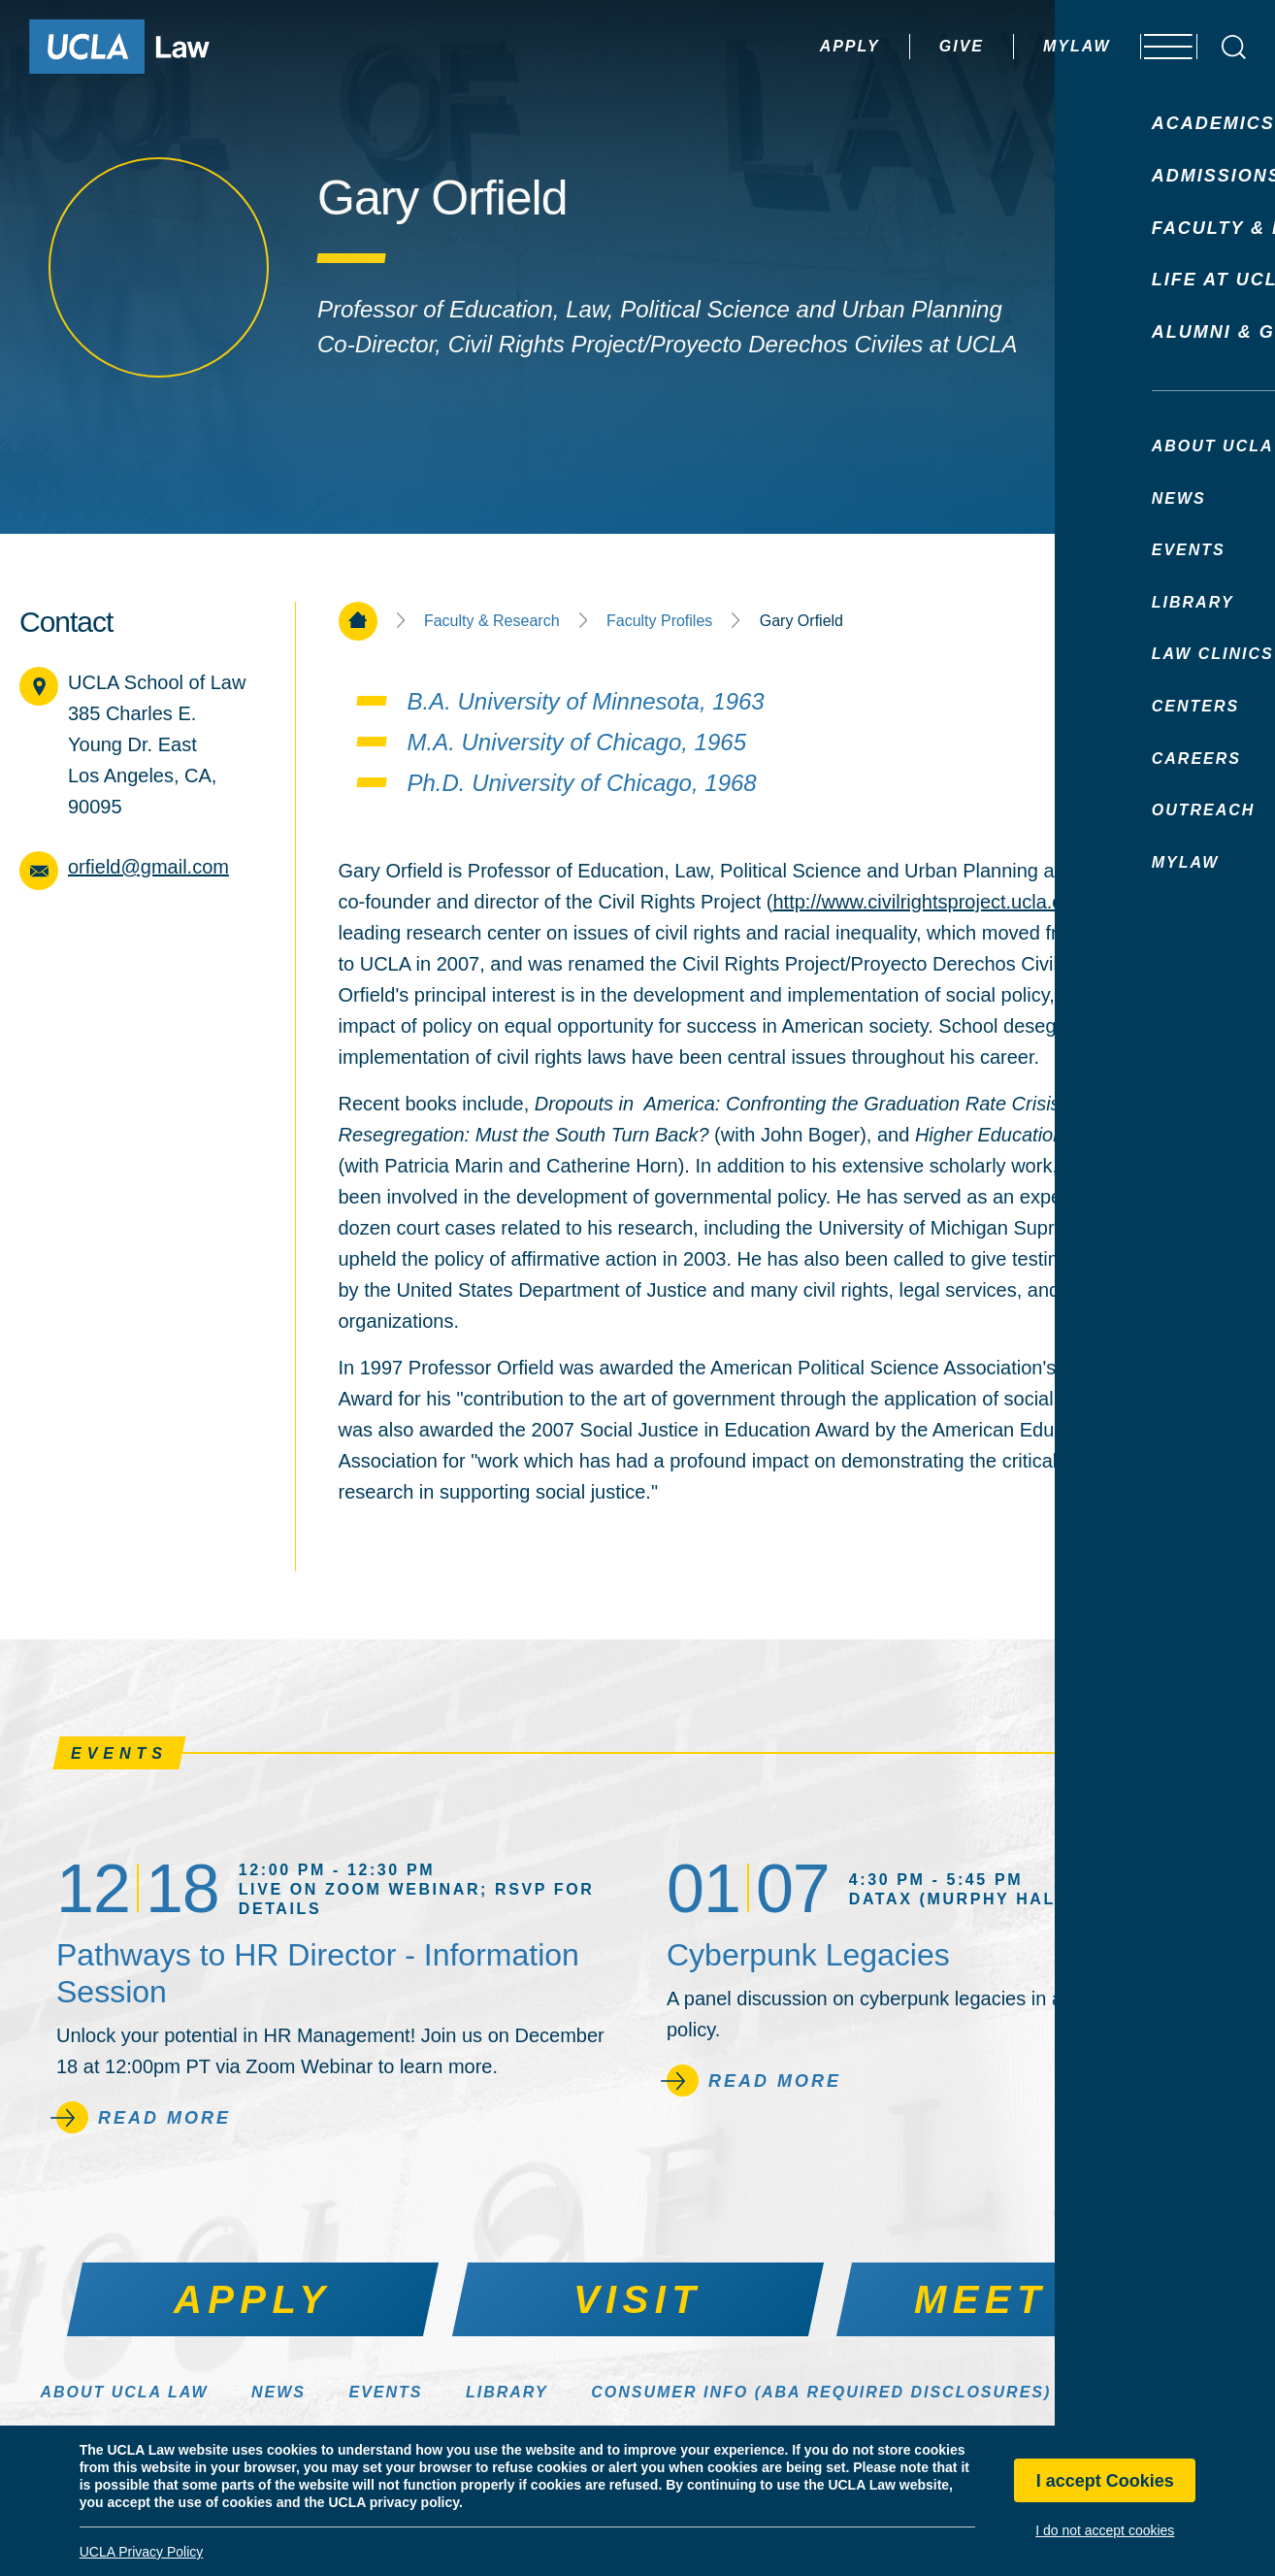 The width and height of the screenshot is (1275, 2576). Describe the element at coordinates (507, 2392) in the screenshot. I see `Library` at that location.